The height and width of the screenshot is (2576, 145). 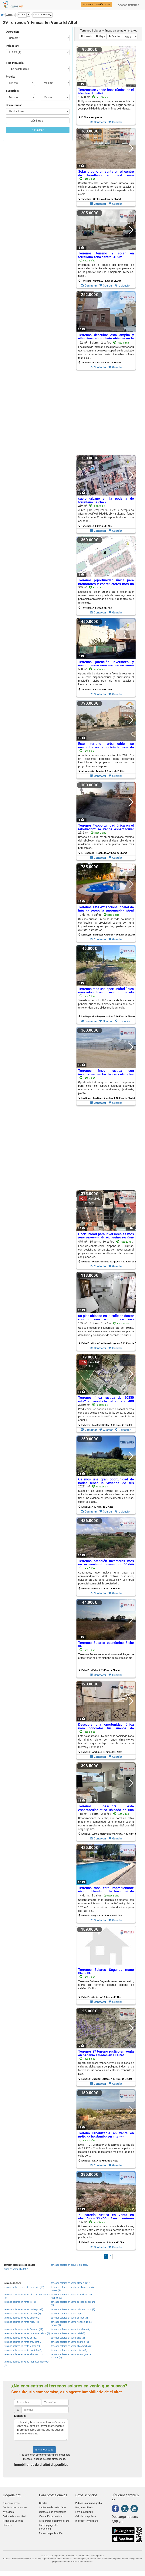 What do you see at coordinates (106, 665) in the screenshot?
I see `Terrenos ¡atención inversores y constructores este terreno en venta es una...` at bounding box center [106, 665].